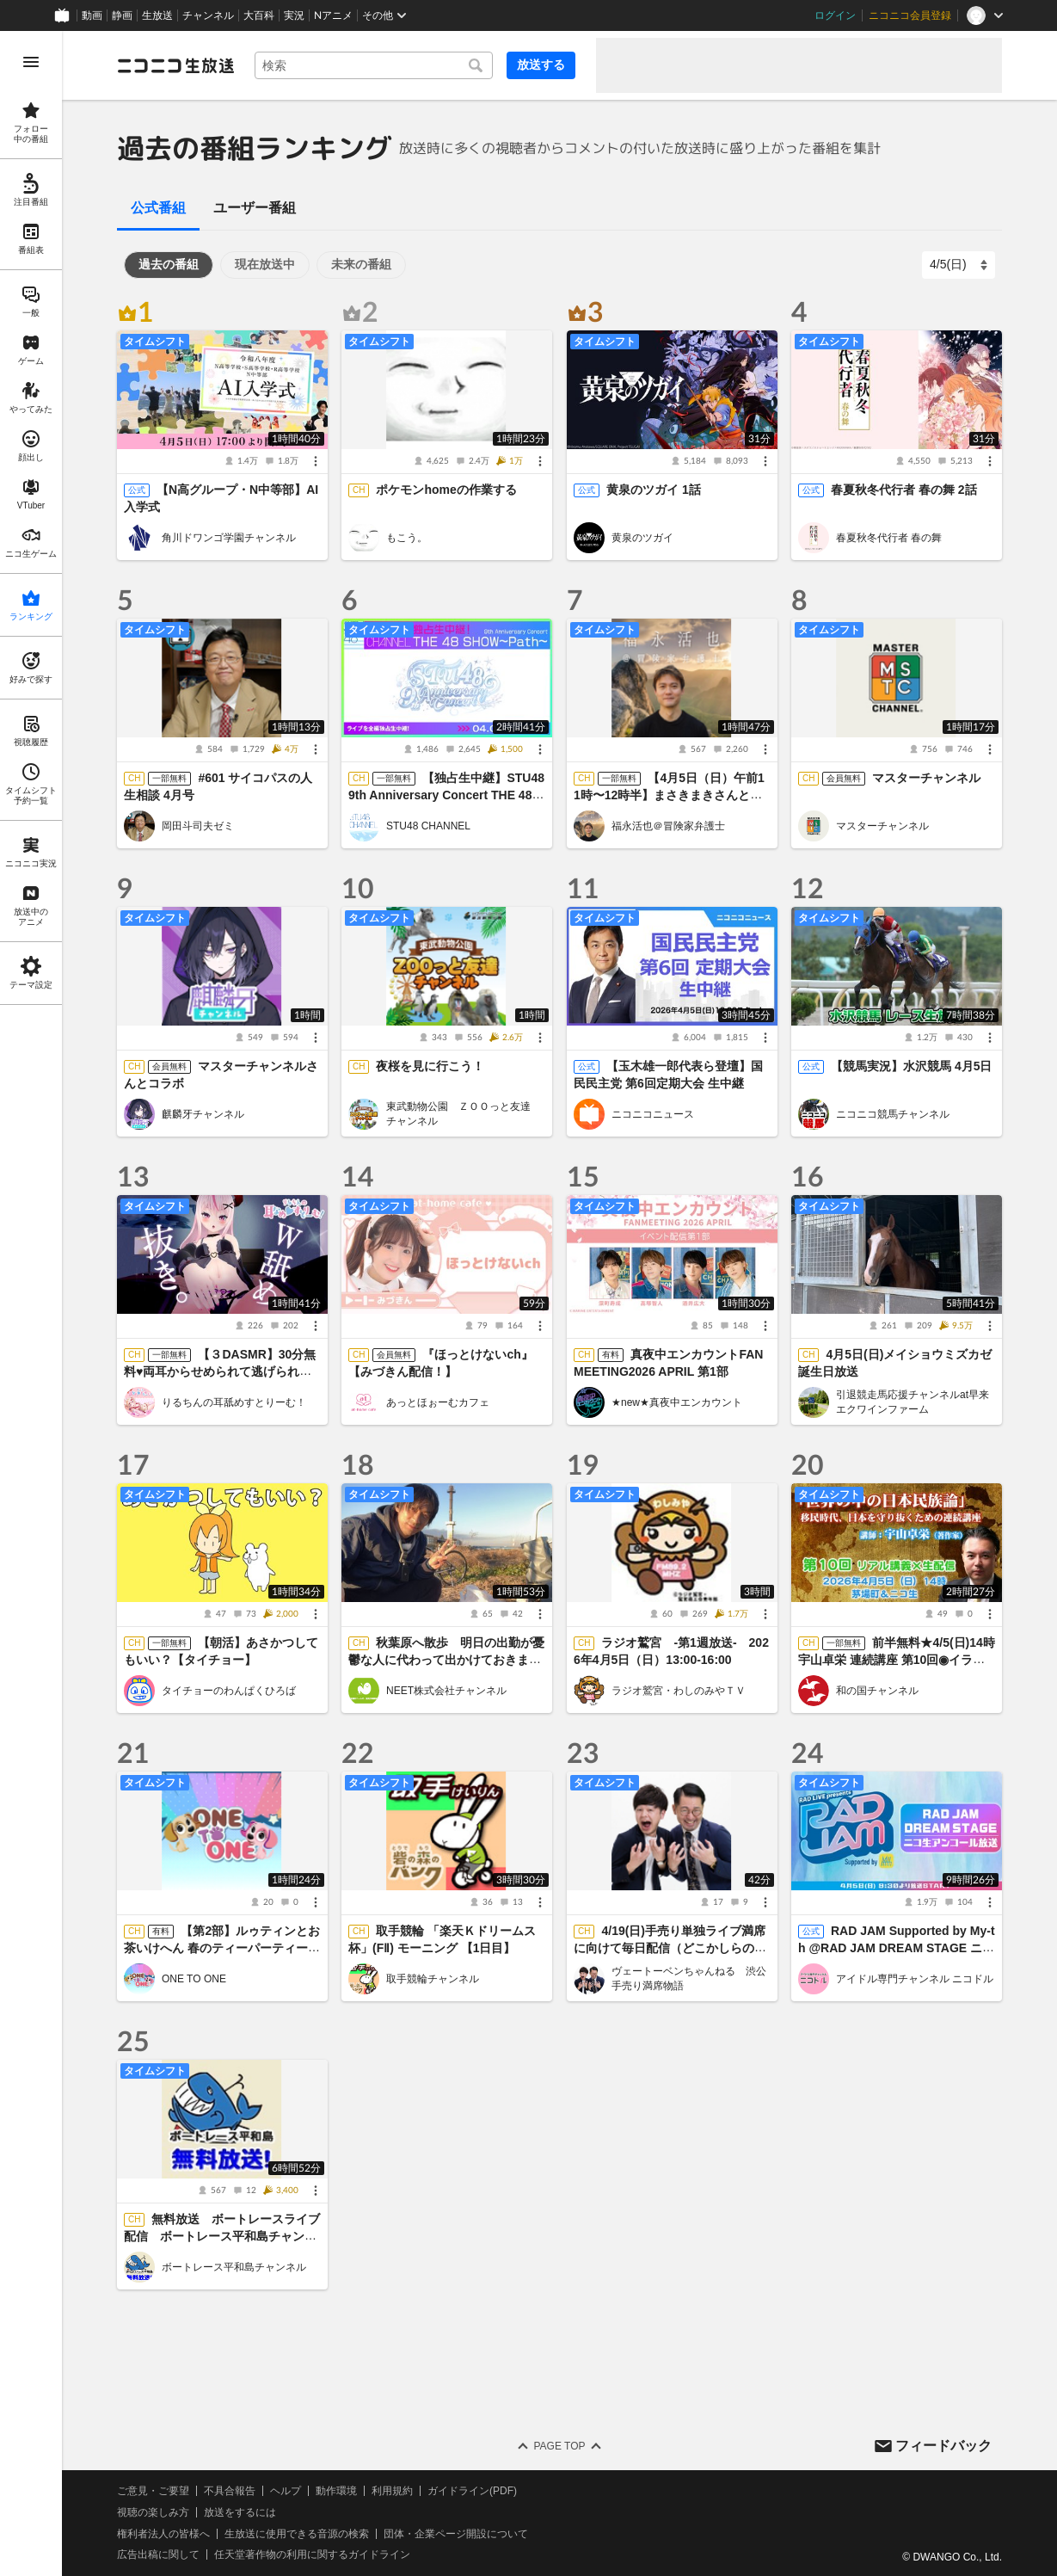  Describe the element at coordinates (122, 15) in the screenshot. I see `静画` at that location.